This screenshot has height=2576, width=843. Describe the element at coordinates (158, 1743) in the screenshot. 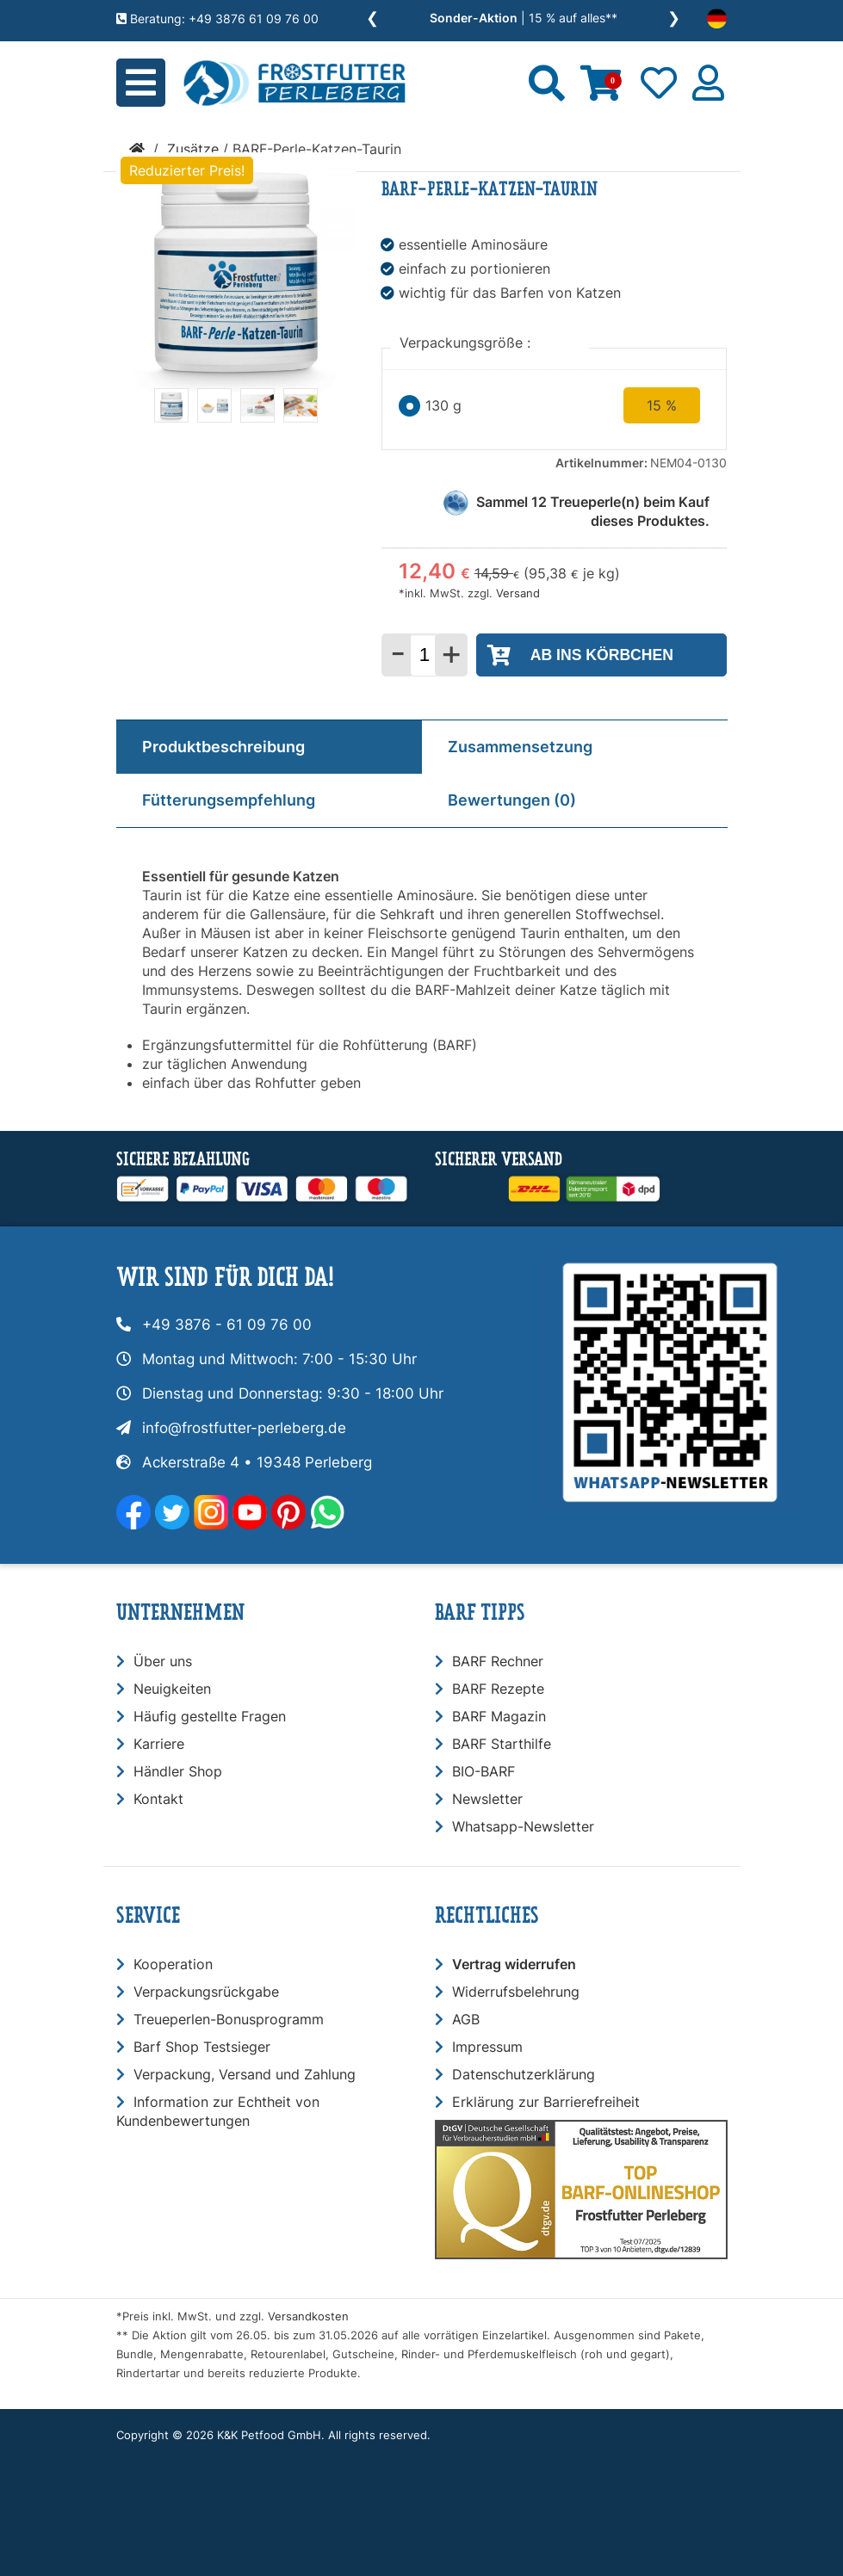

I see `Karriere` at that location.